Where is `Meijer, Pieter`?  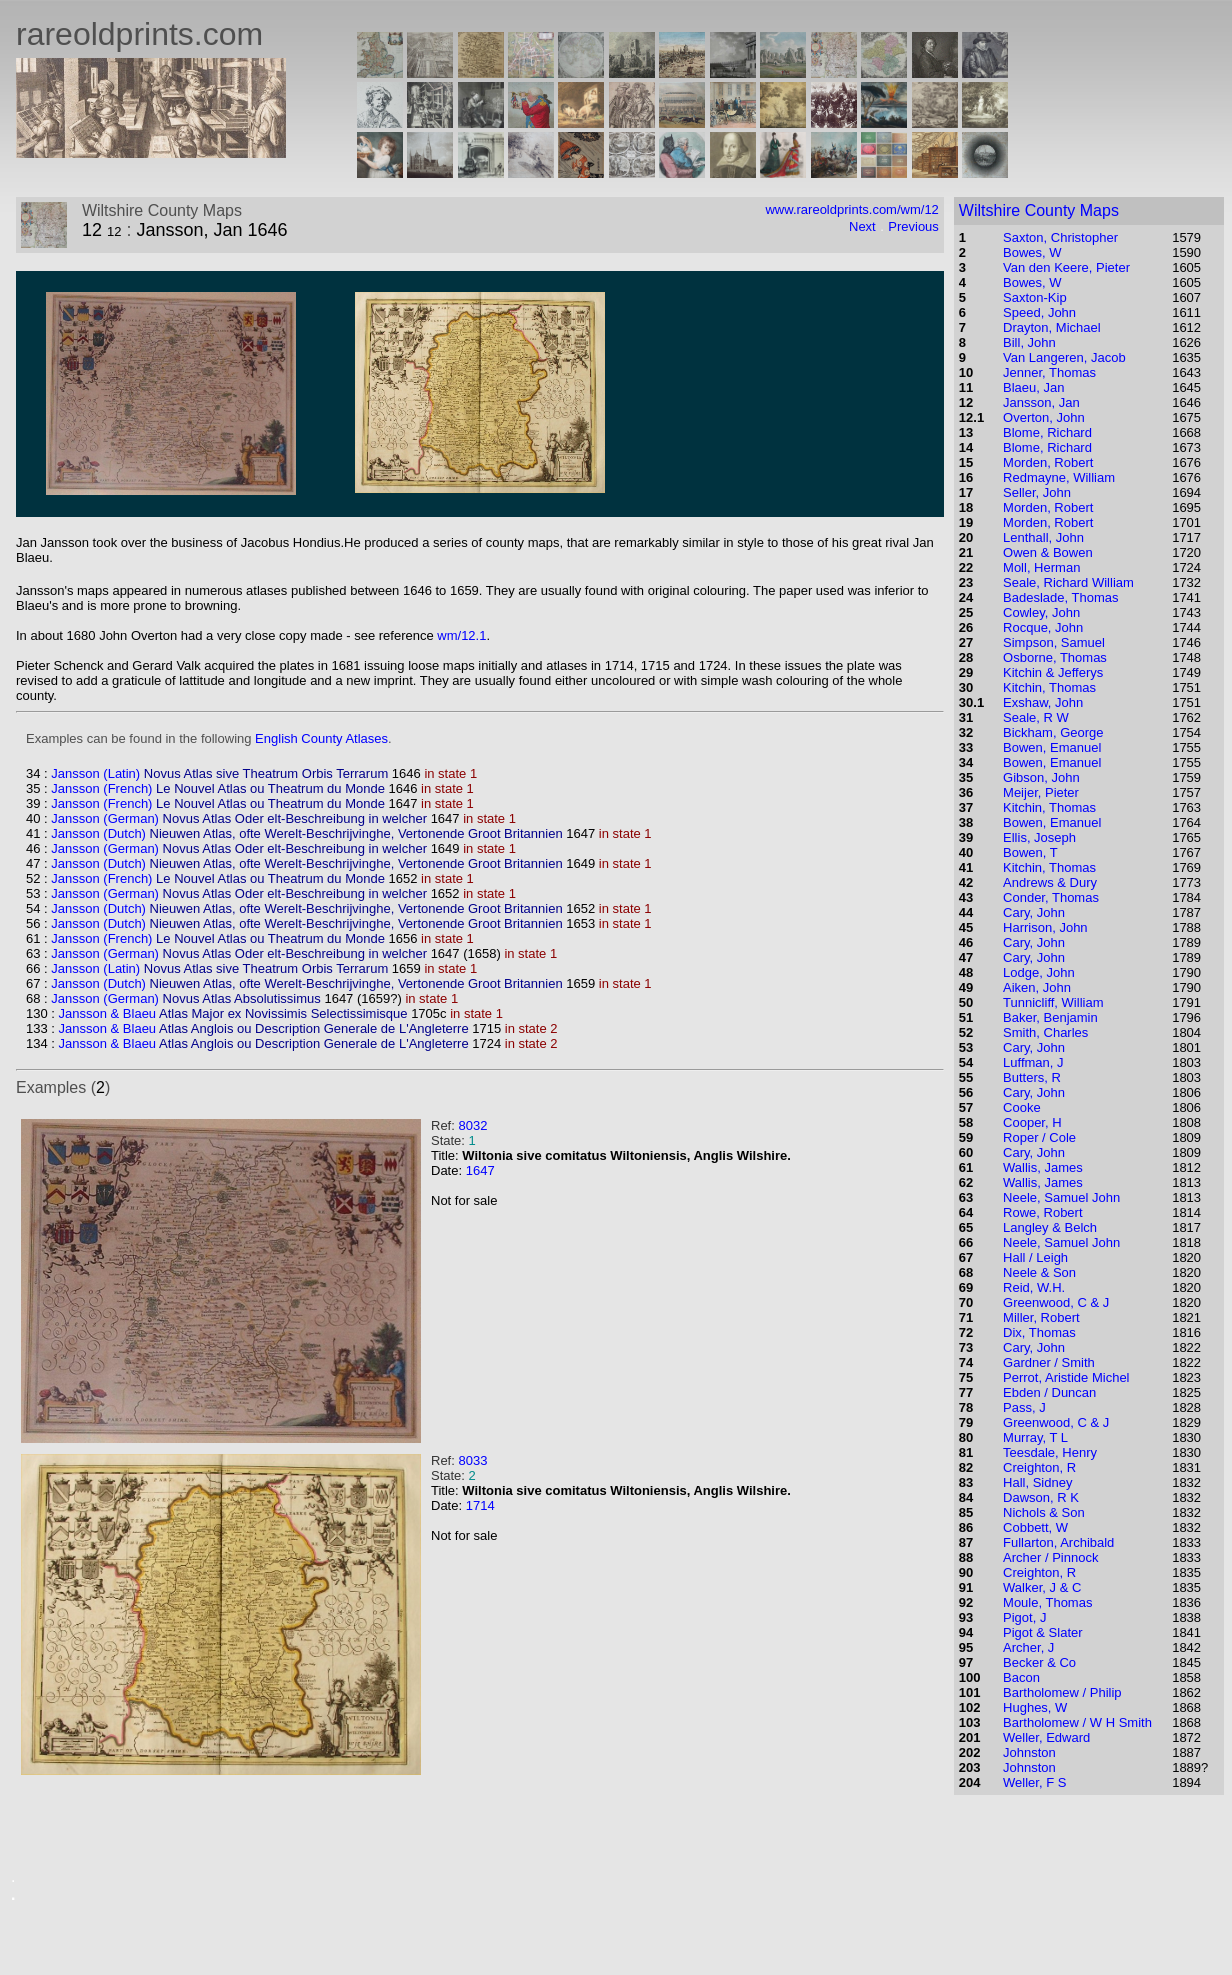 Meijer, Pieter is located at coordinates (1041, 792).